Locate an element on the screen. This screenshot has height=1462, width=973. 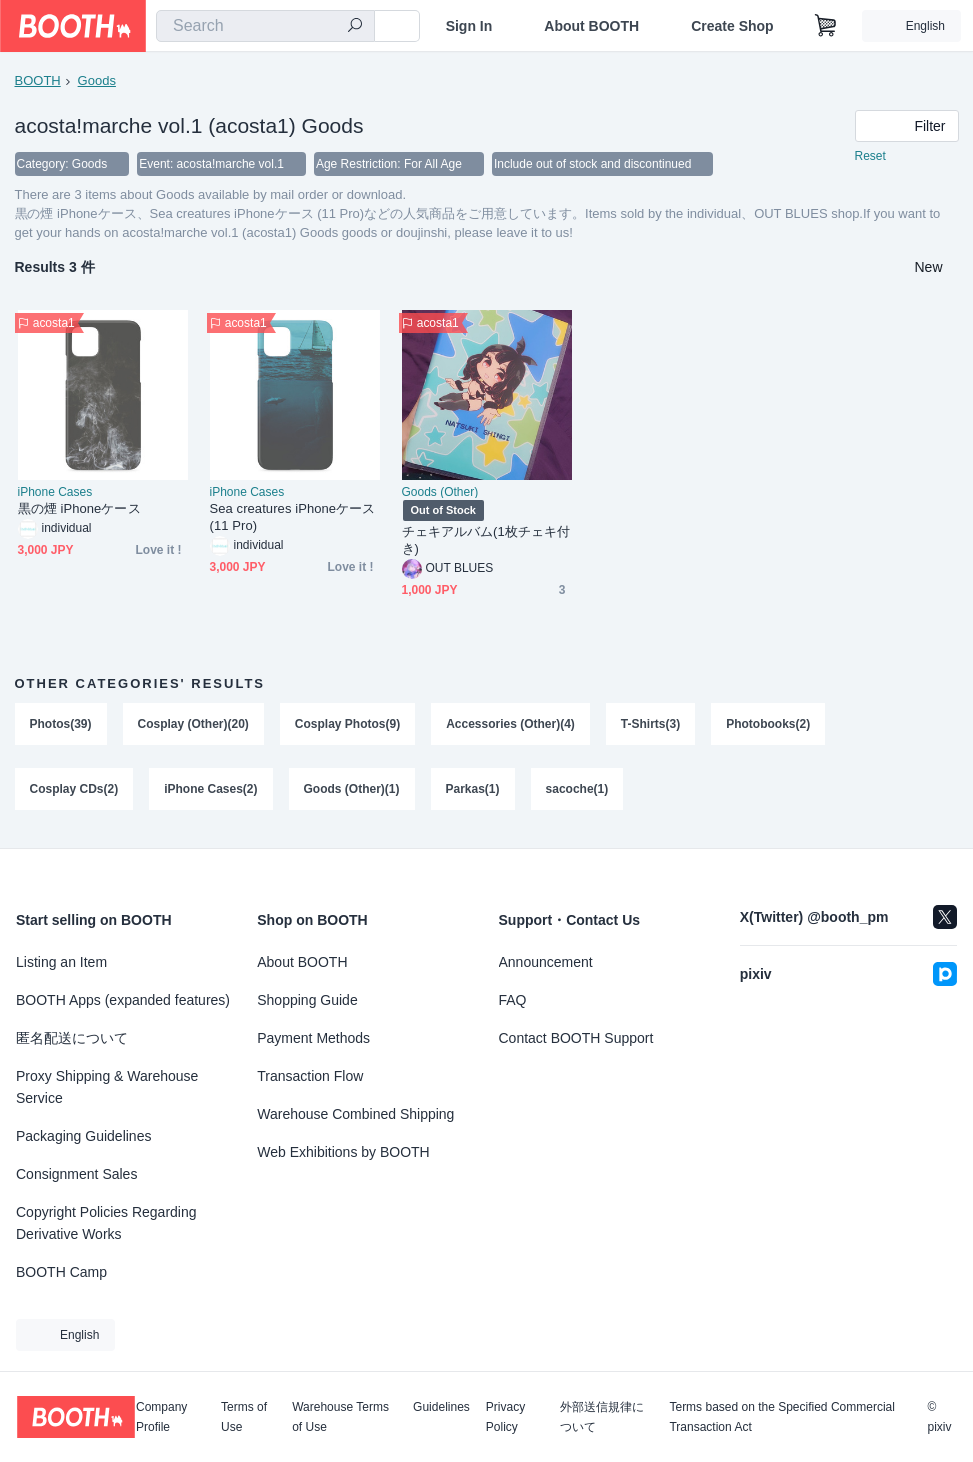
Payment Methods is located at coordinates (313, 1038).